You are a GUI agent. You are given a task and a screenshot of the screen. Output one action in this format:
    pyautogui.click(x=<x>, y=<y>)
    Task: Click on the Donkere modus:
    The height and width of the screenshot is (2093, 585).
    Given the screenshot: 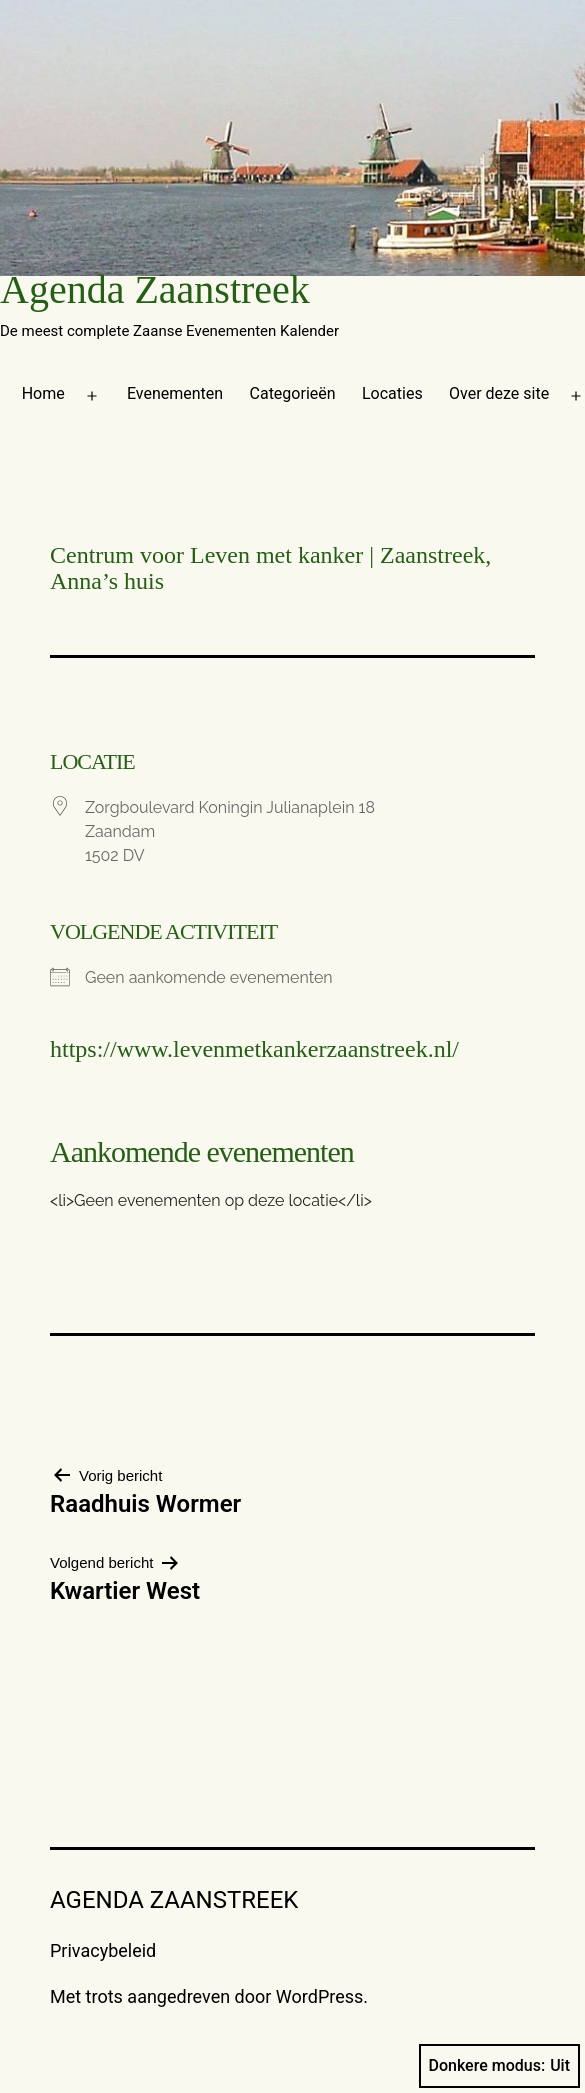 What is the action you would take?
    pyautogui.click(x=500, y=2066)
    